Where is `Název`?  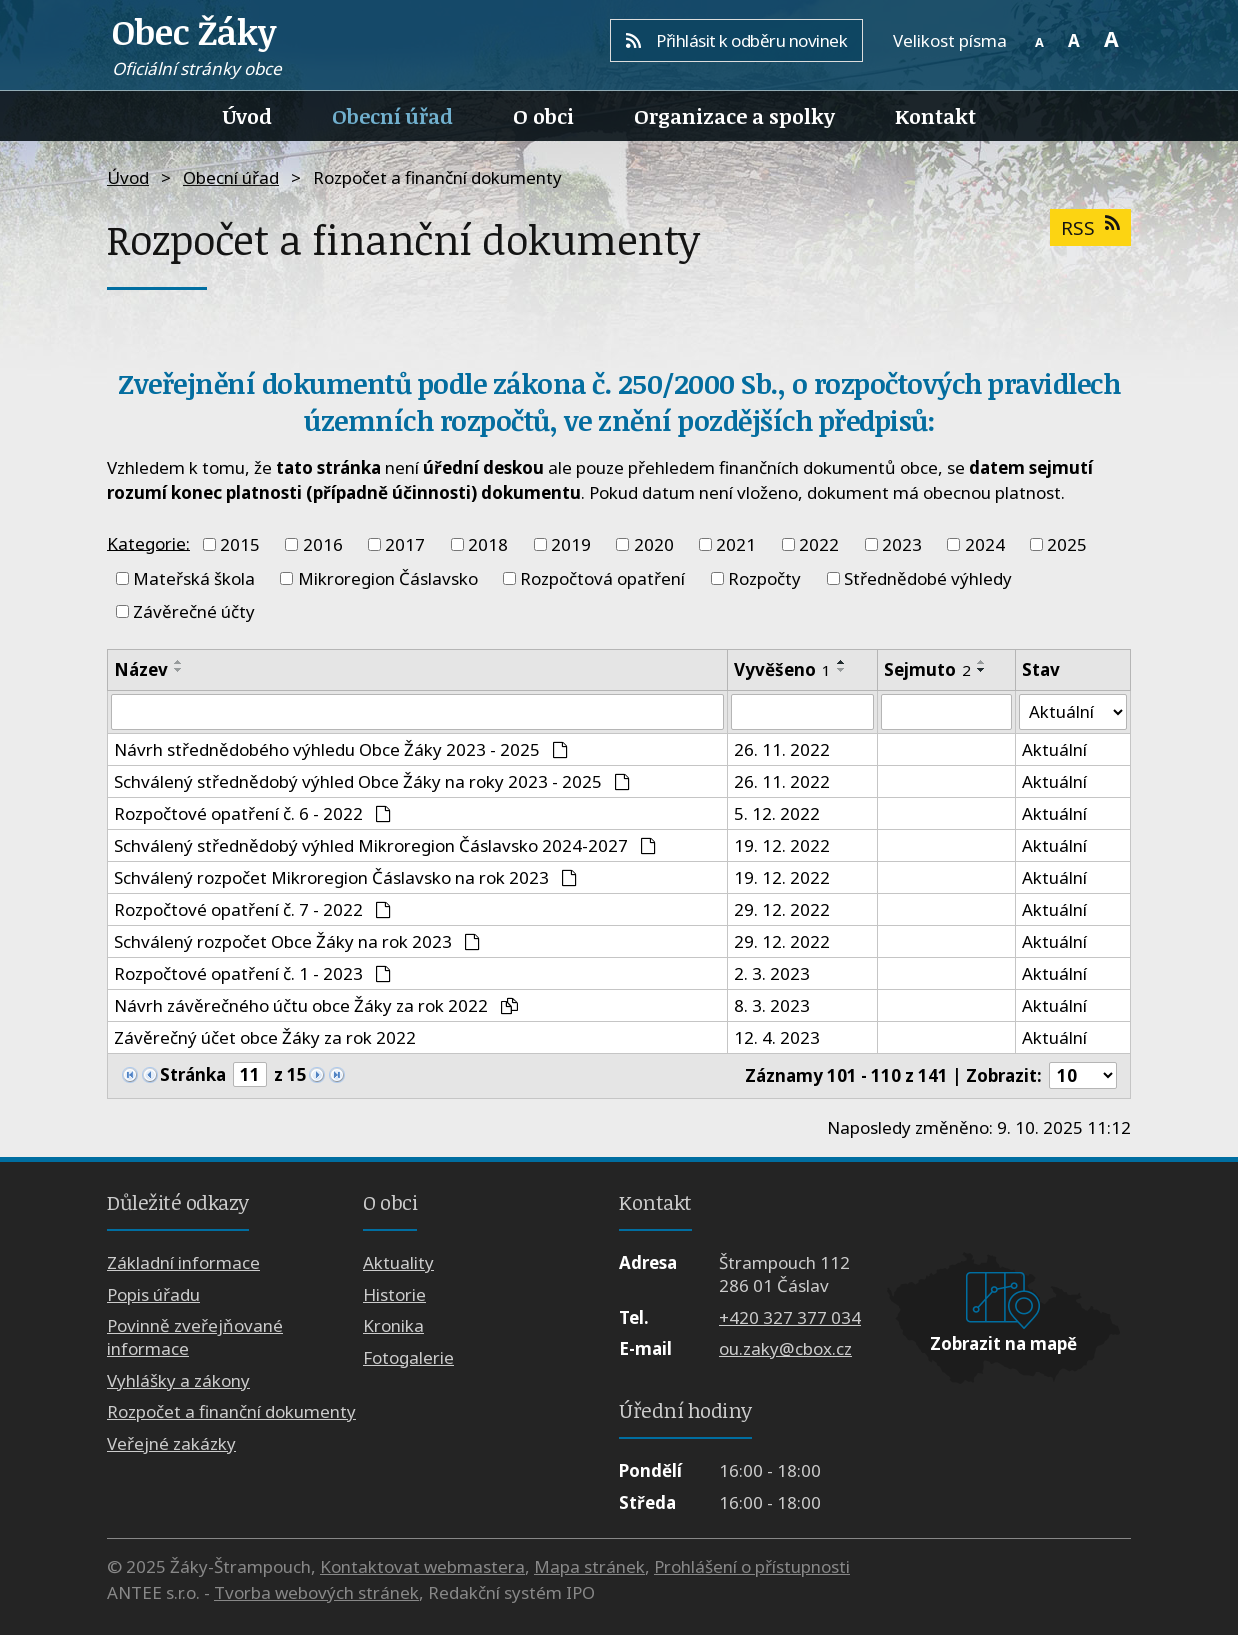
Název is located at coordinates (141, 669).